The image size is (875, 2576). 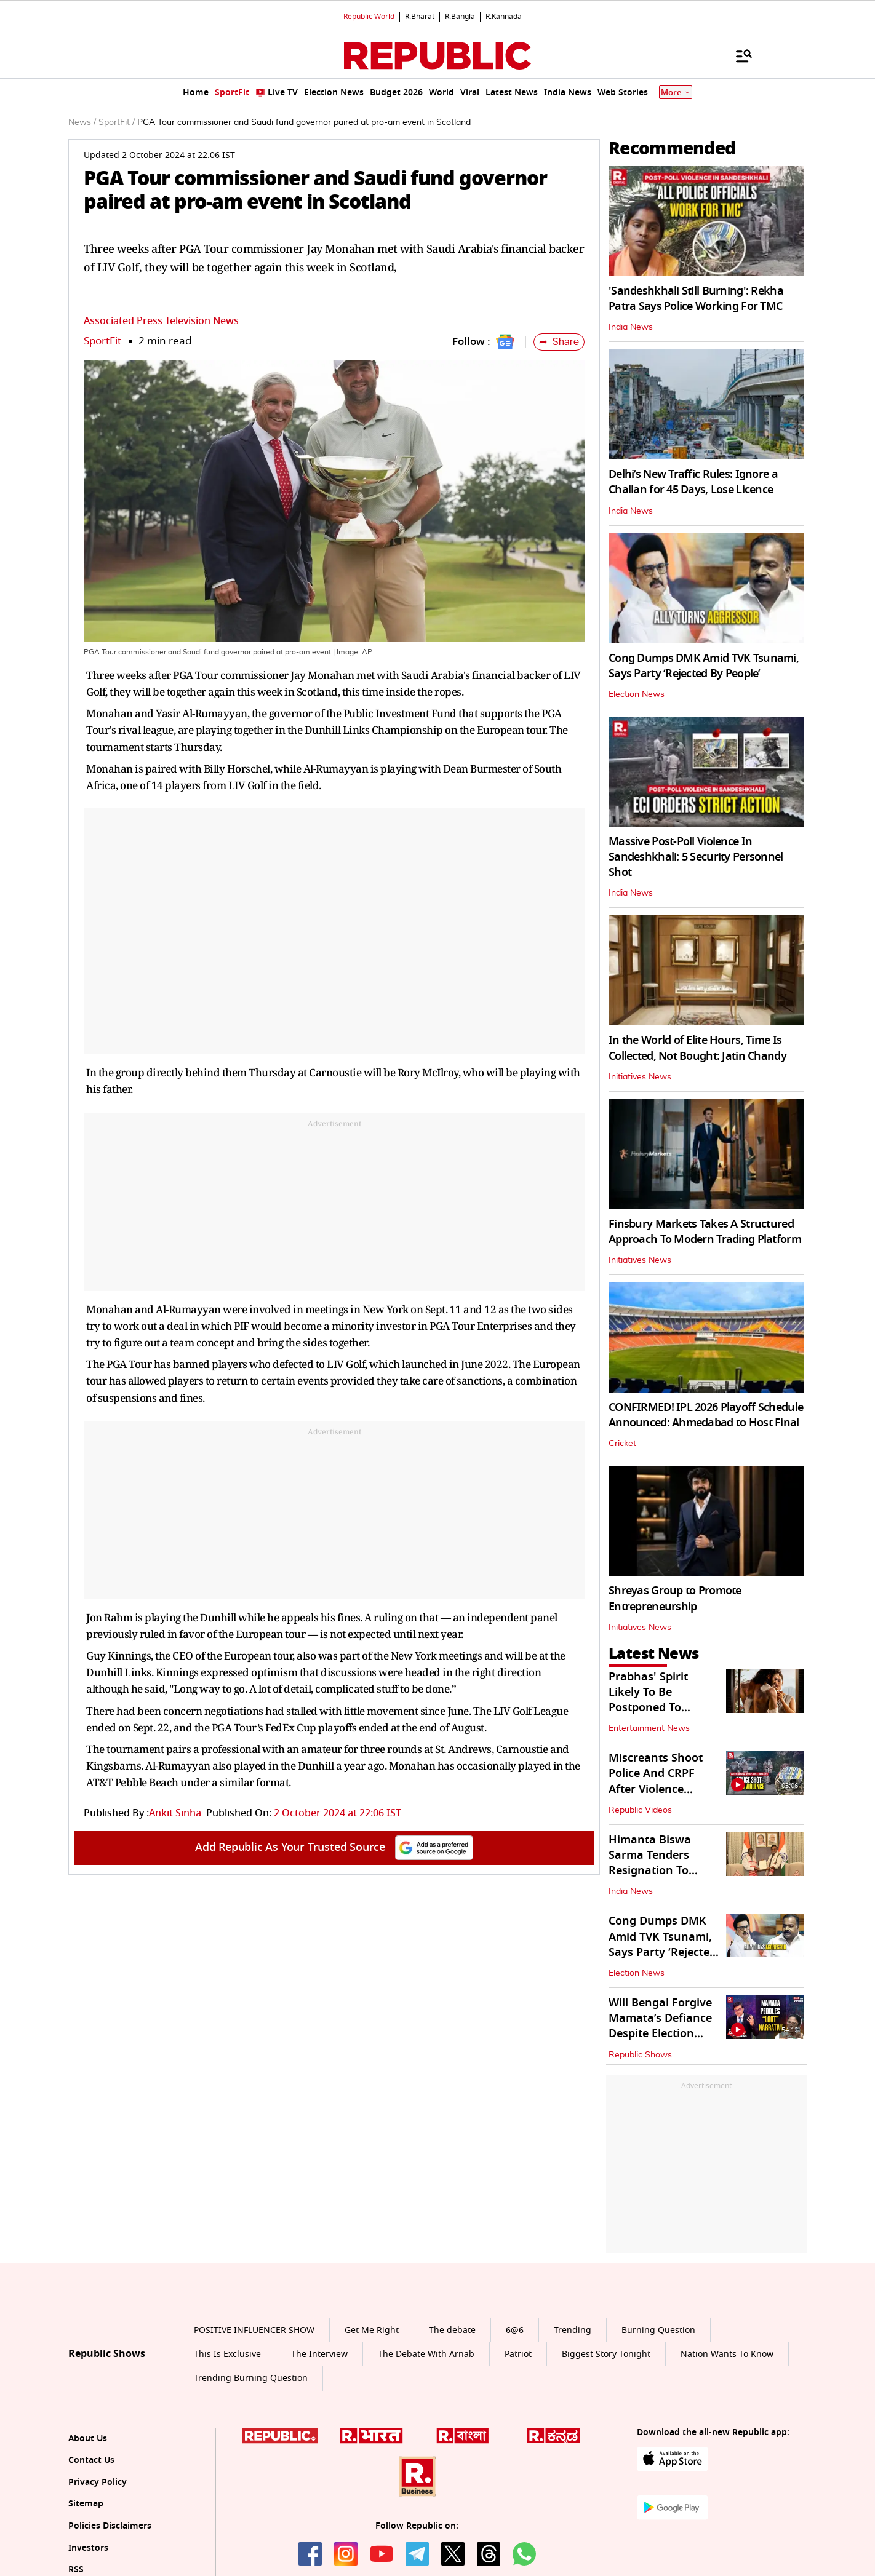 What do you see at coordinates (518, 2354) in the screenshot?
I see `Patriot` at bounding box center [518, 2354].